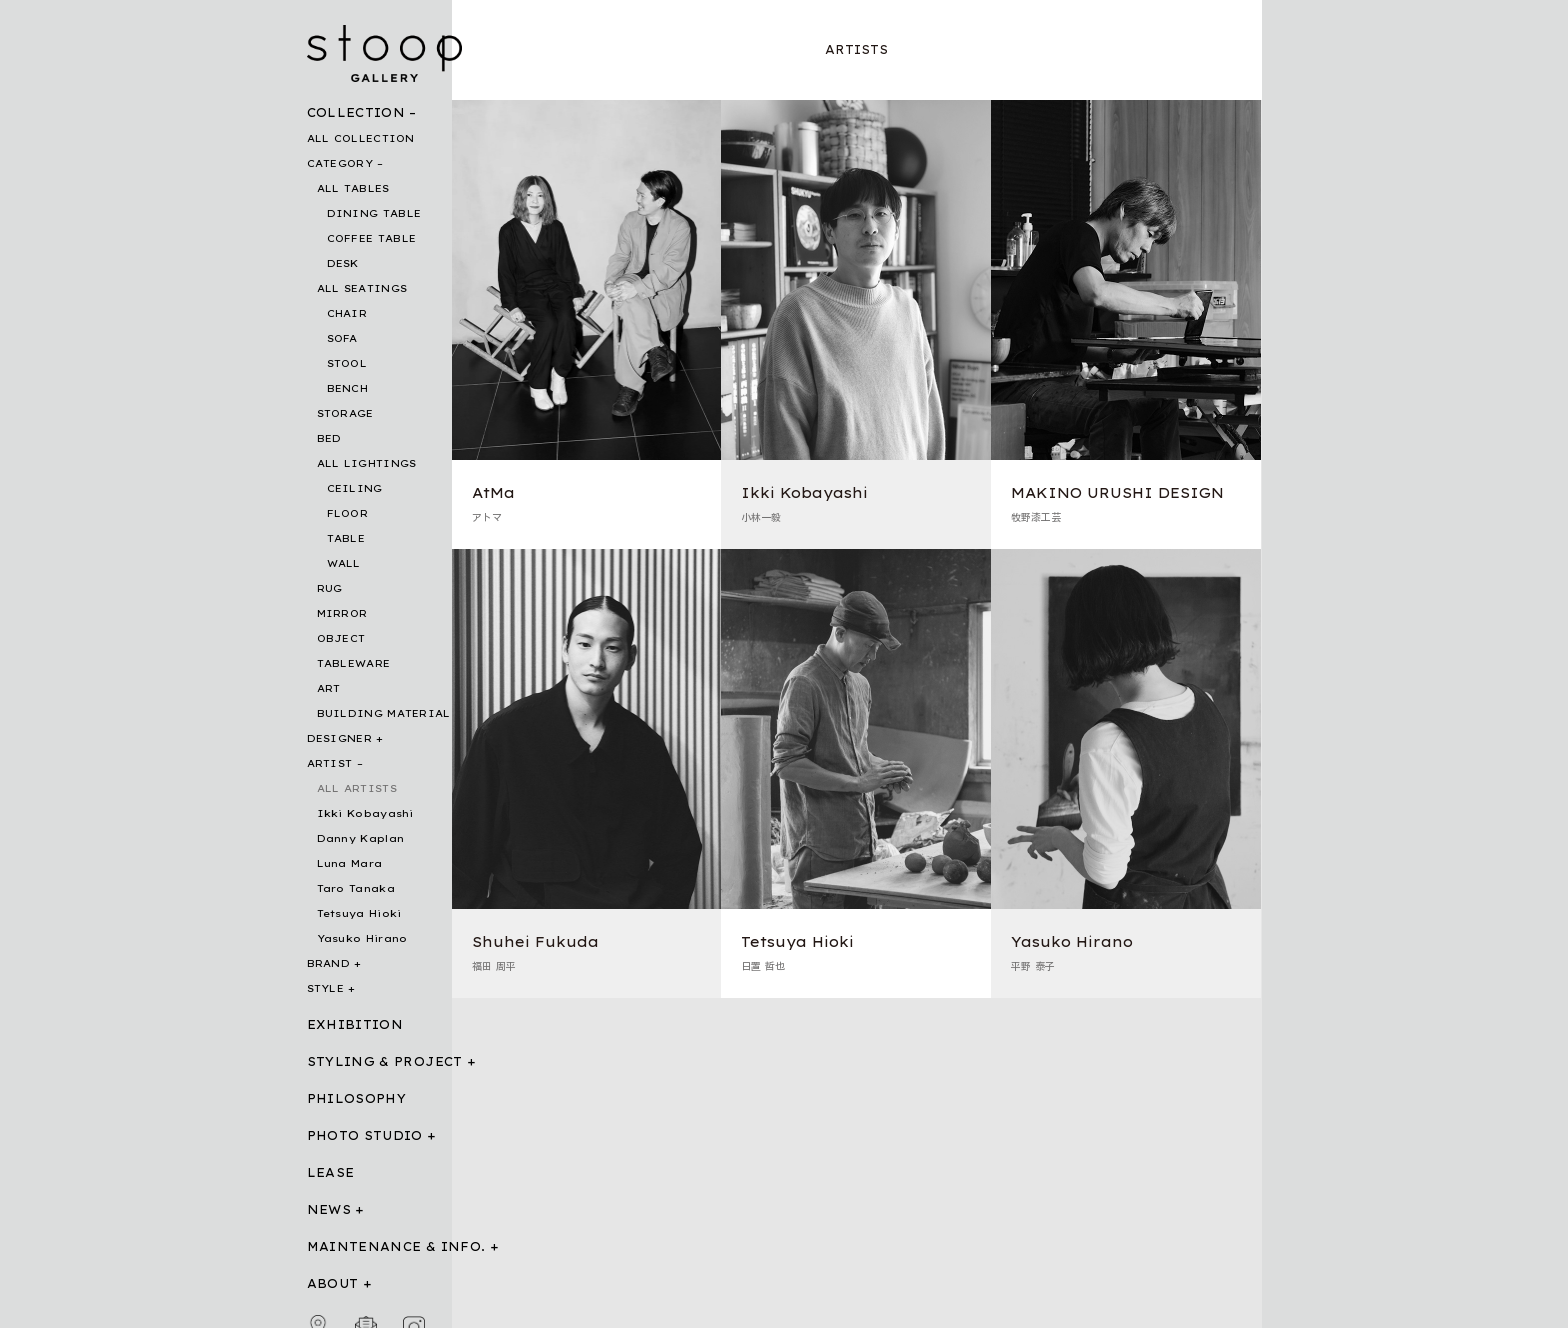  Describe the element at coordinates (385, 1061) in the screenshot. I see `STYLING & PROJECT` at that location.